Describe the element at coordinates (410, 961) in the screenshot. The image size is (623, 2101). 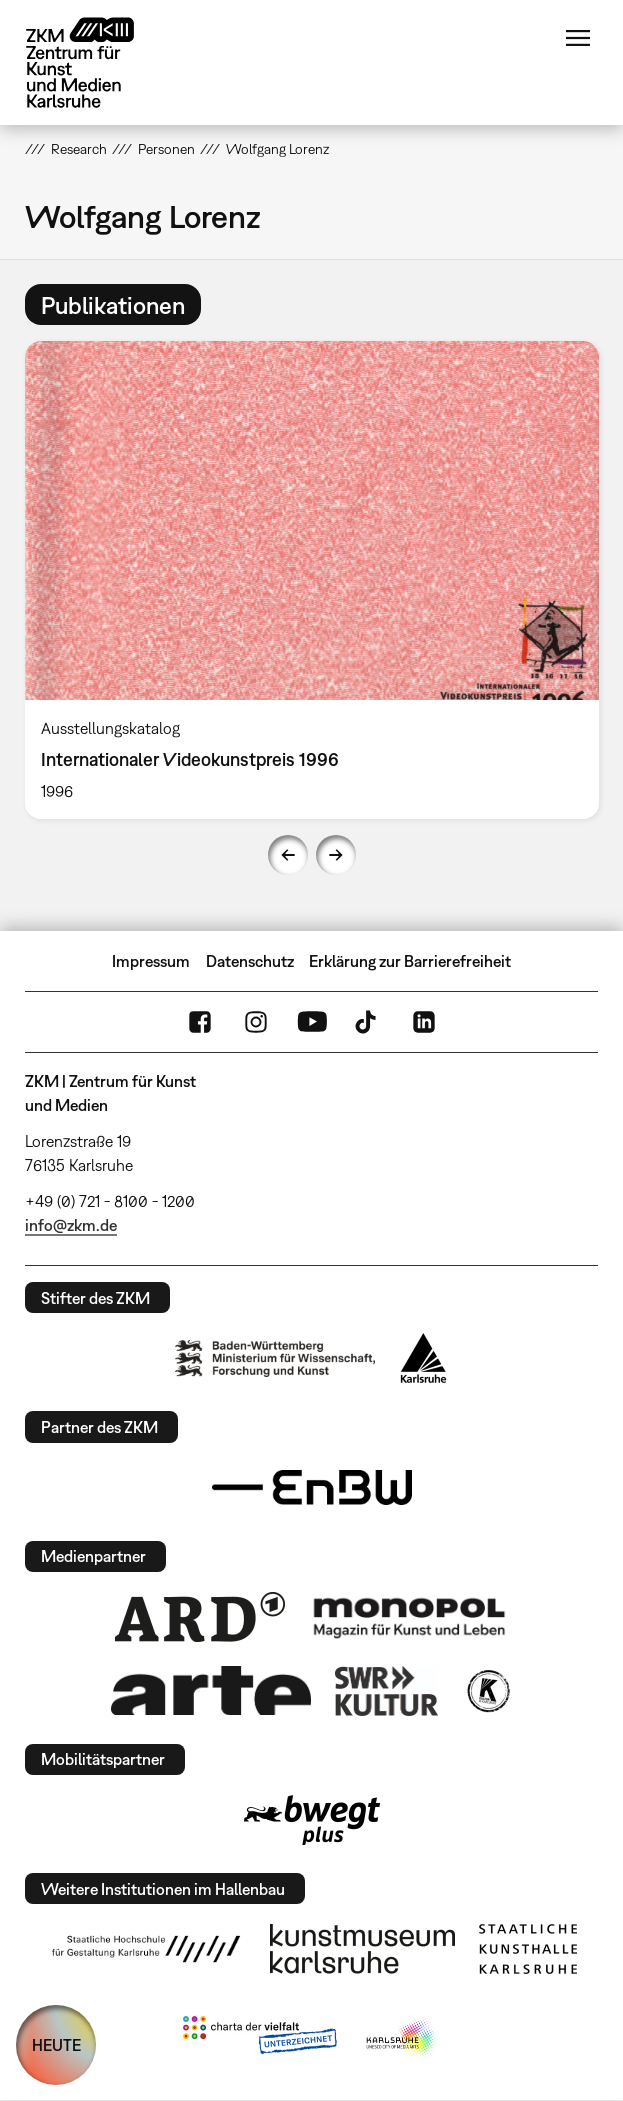
I see `Erklärung zur Barrierefreiheit` at that location.